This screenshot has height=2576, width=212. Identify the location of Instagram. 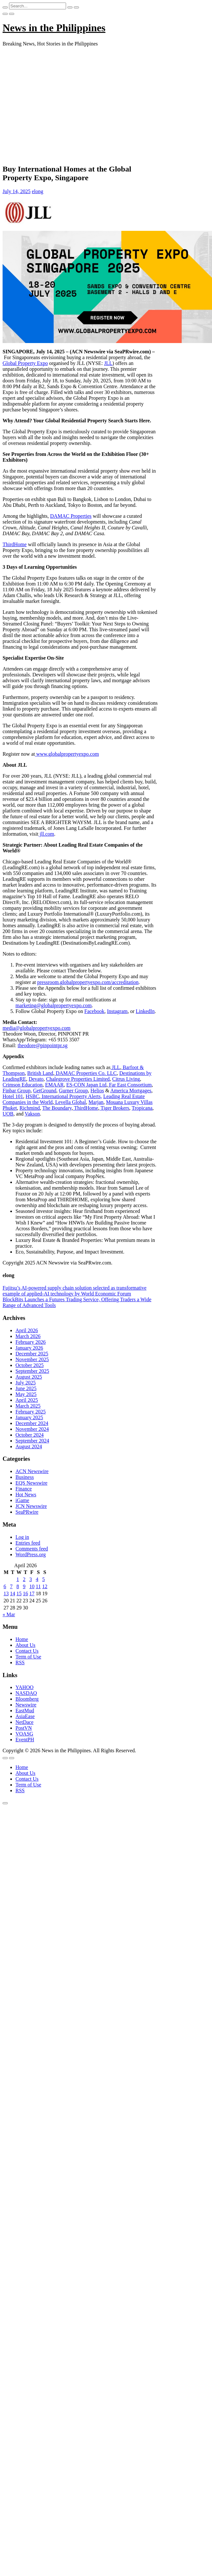
(117, 1011).